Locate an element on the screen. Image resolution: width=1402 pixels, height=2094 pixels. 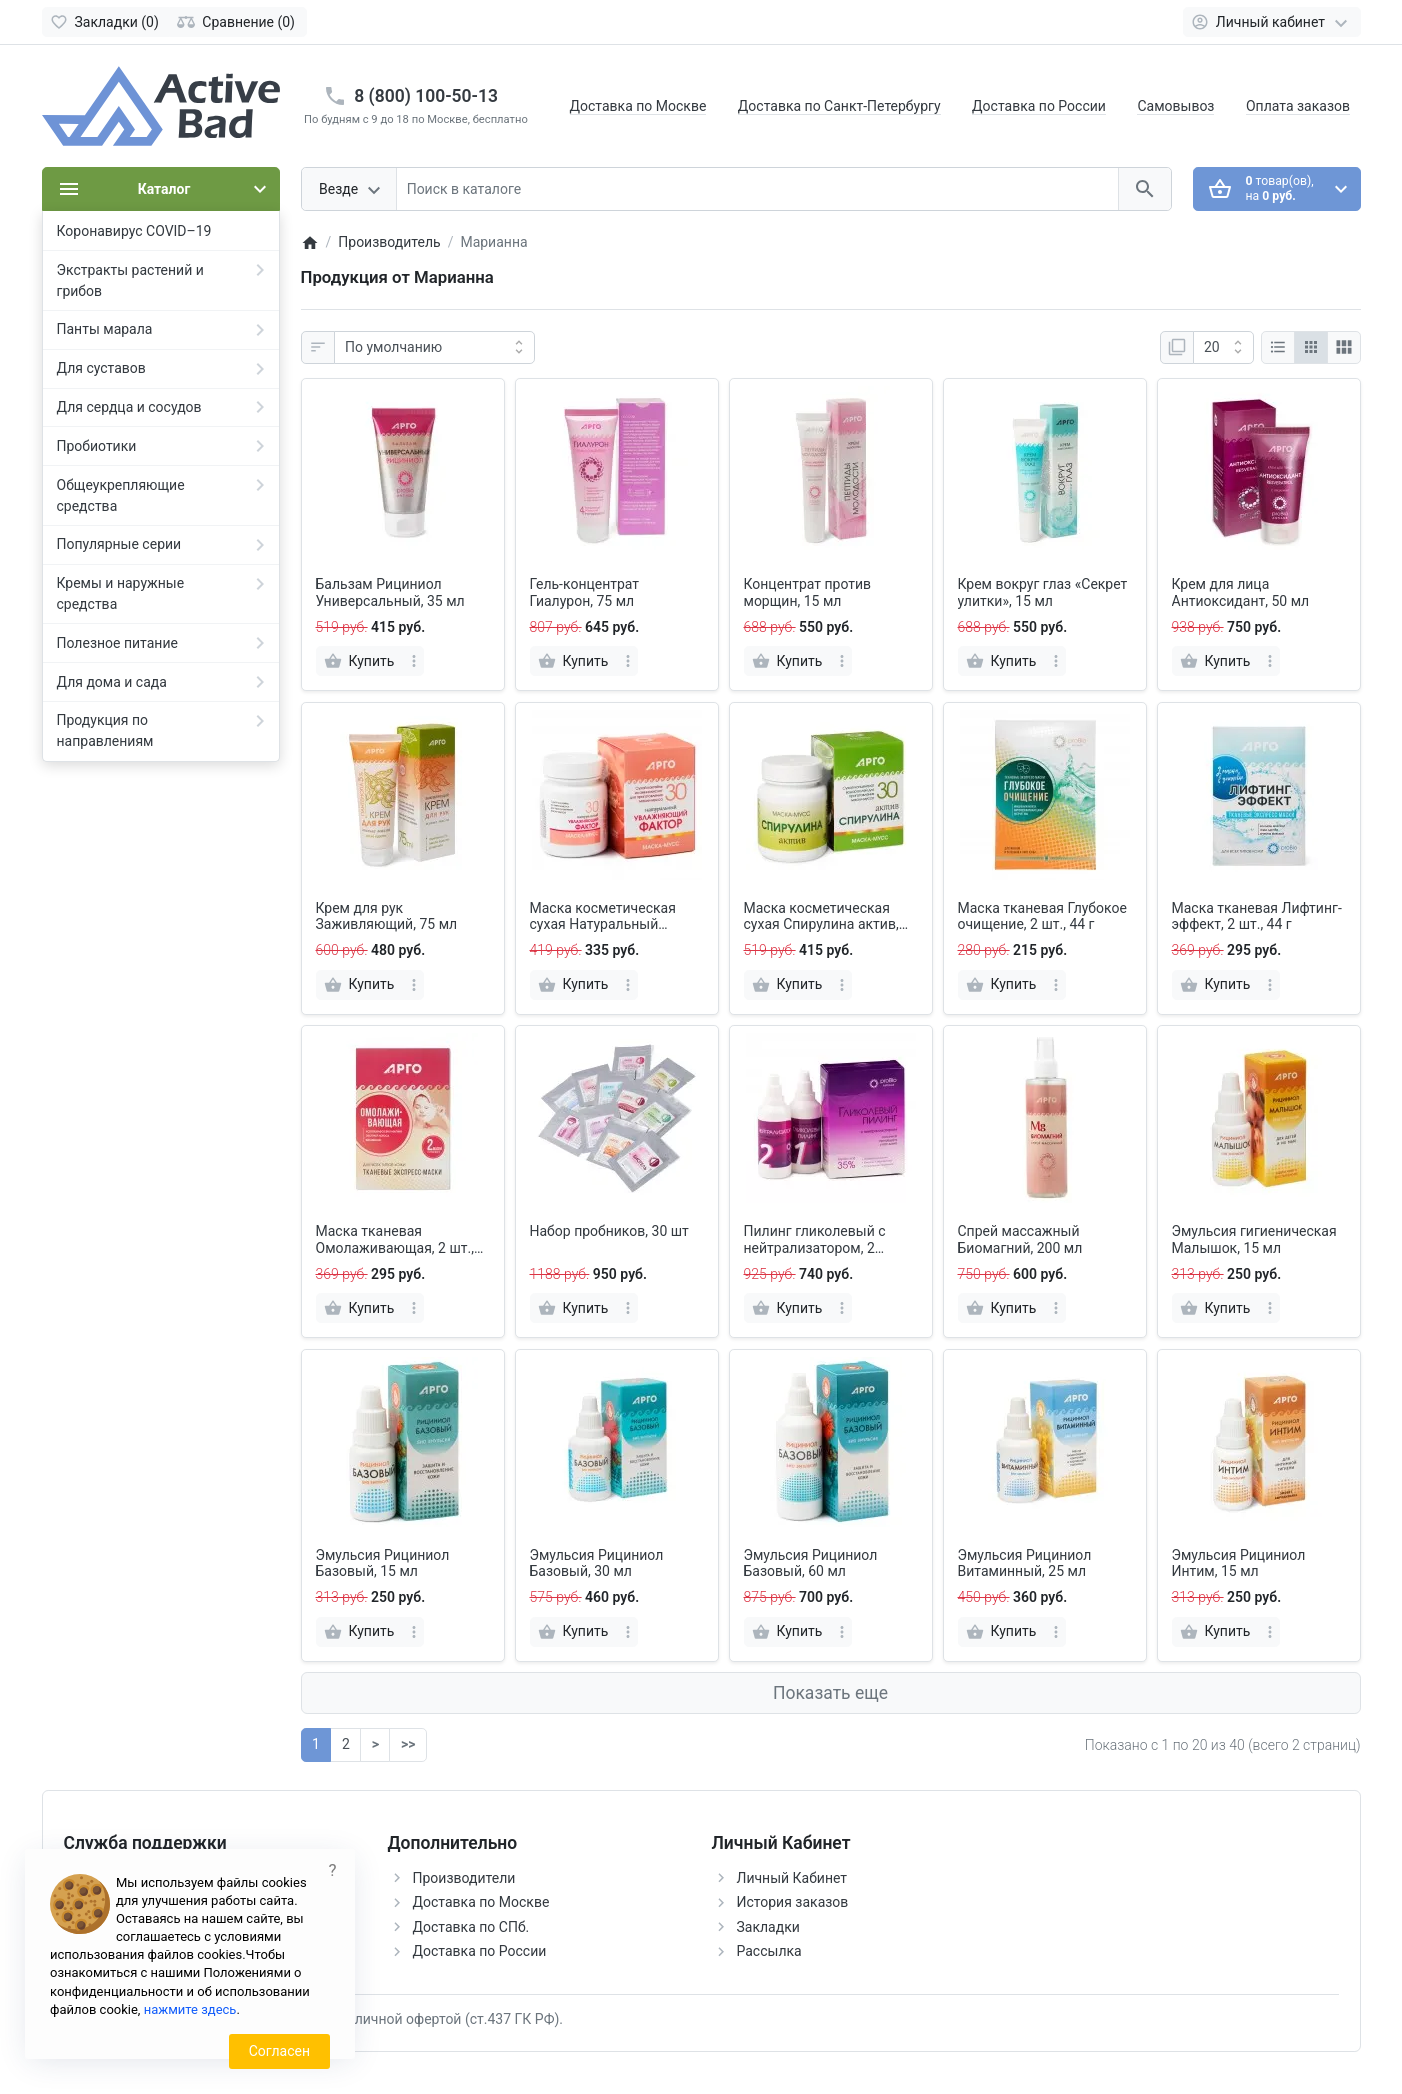
Эмульсия гигиеническая Малышок, 15 мл is located at coordinates (1254, 1239).